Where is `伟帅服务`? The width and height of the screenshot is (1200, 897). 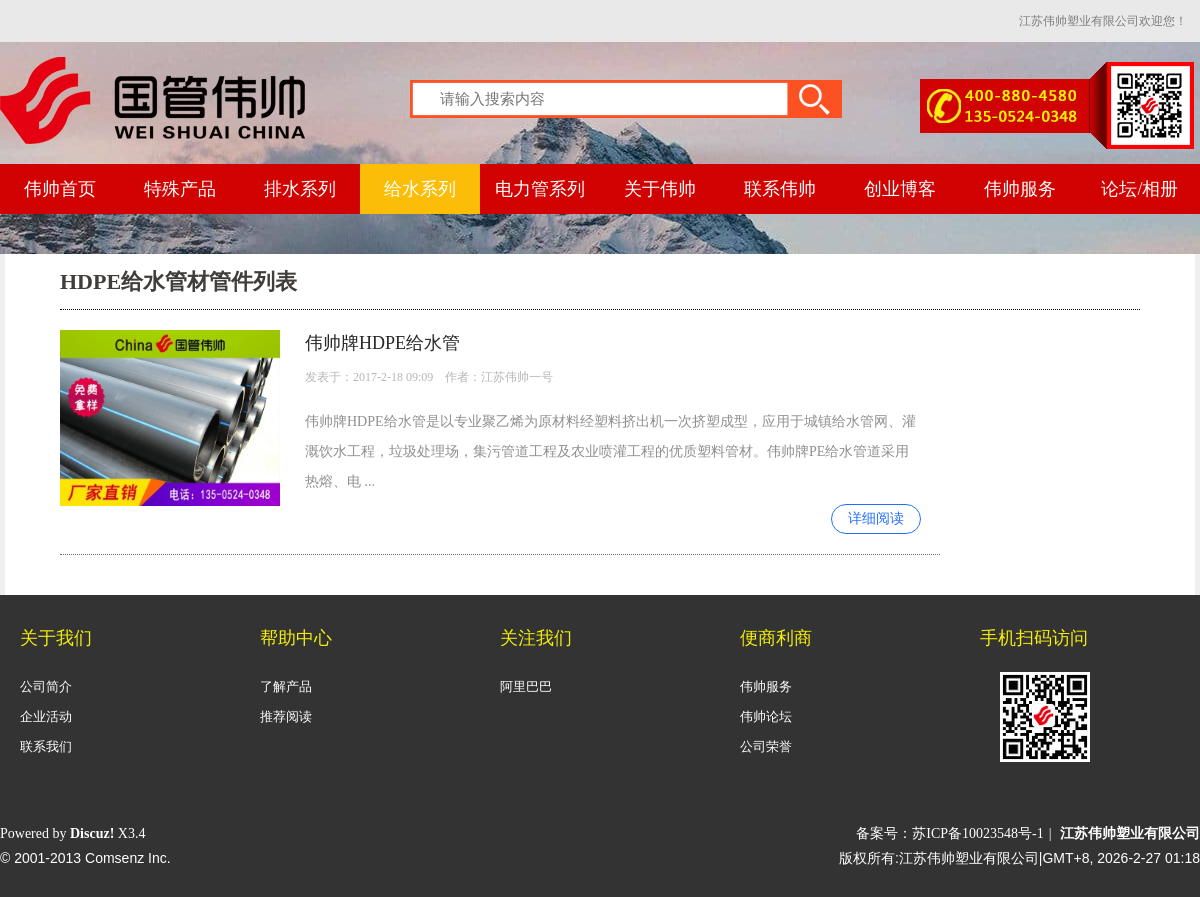 伟帅服务 is located at coordinates (1020, 189).